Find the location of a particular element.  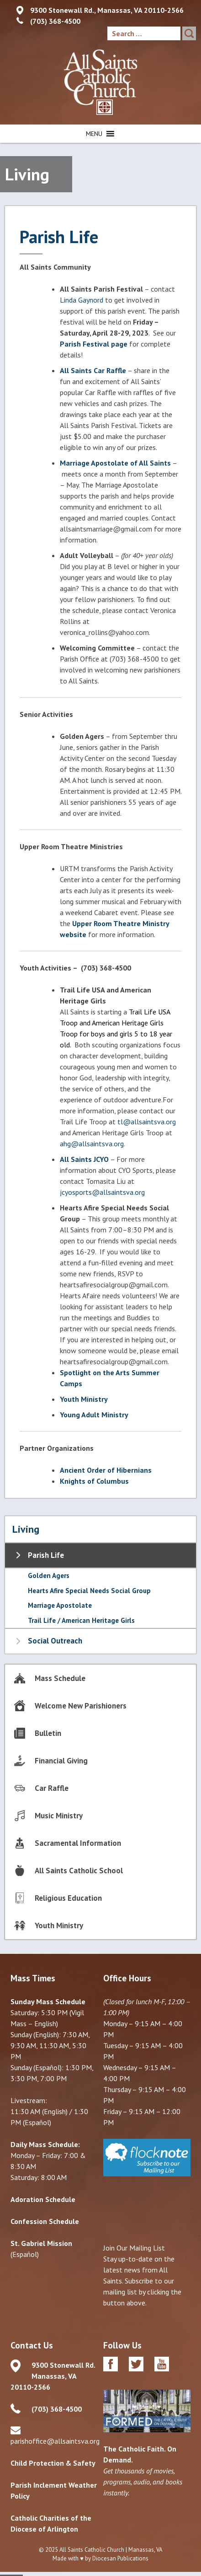

Linda Gaynord is located at coordinates (81, 299).